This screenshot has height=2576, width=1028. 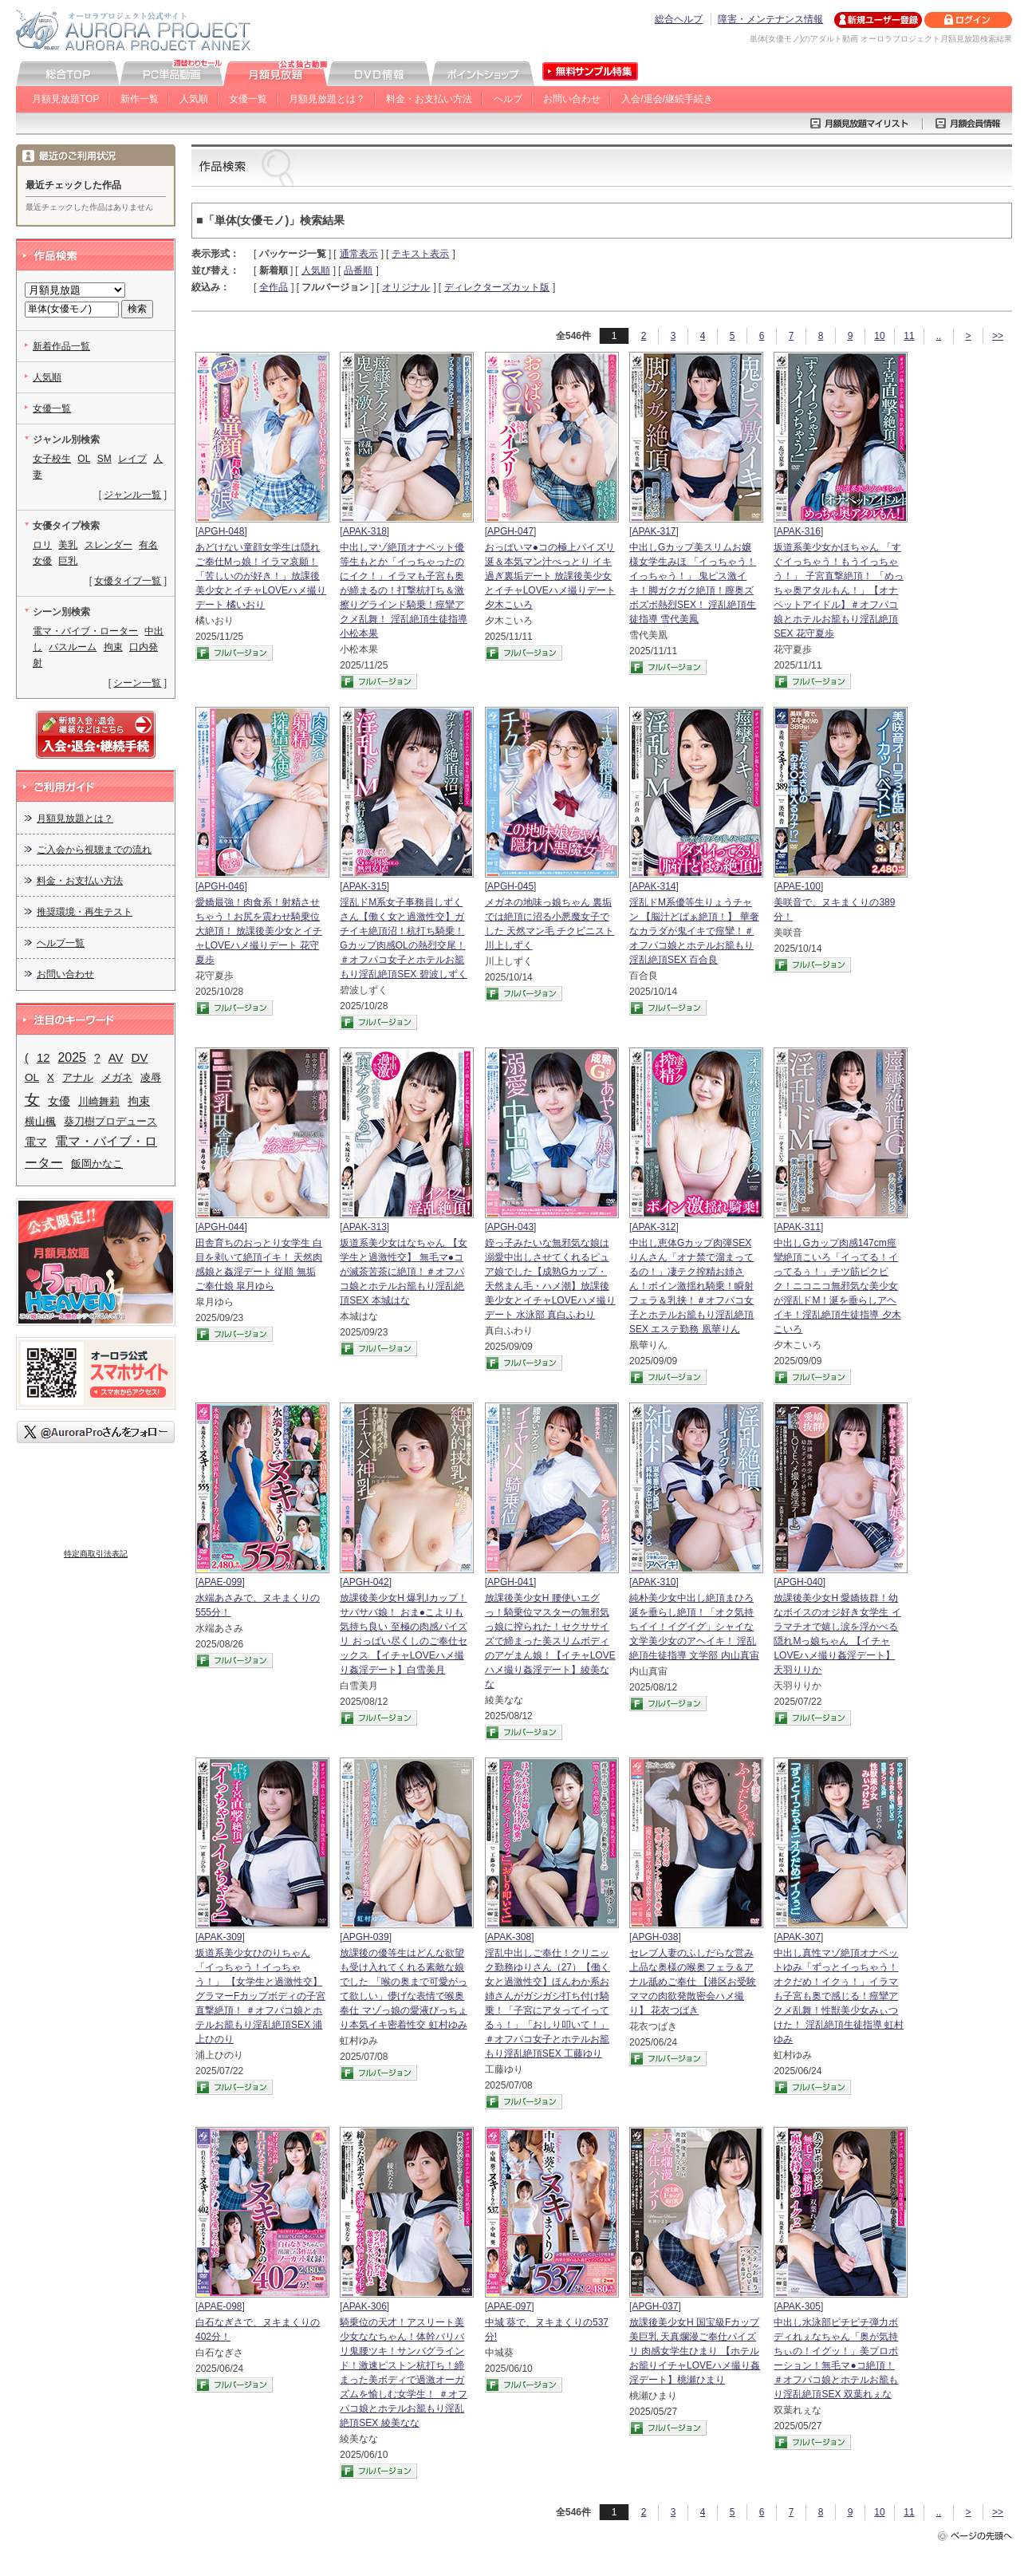 I want to click on 飯岡かなこ, so click(x=97, y=1164).